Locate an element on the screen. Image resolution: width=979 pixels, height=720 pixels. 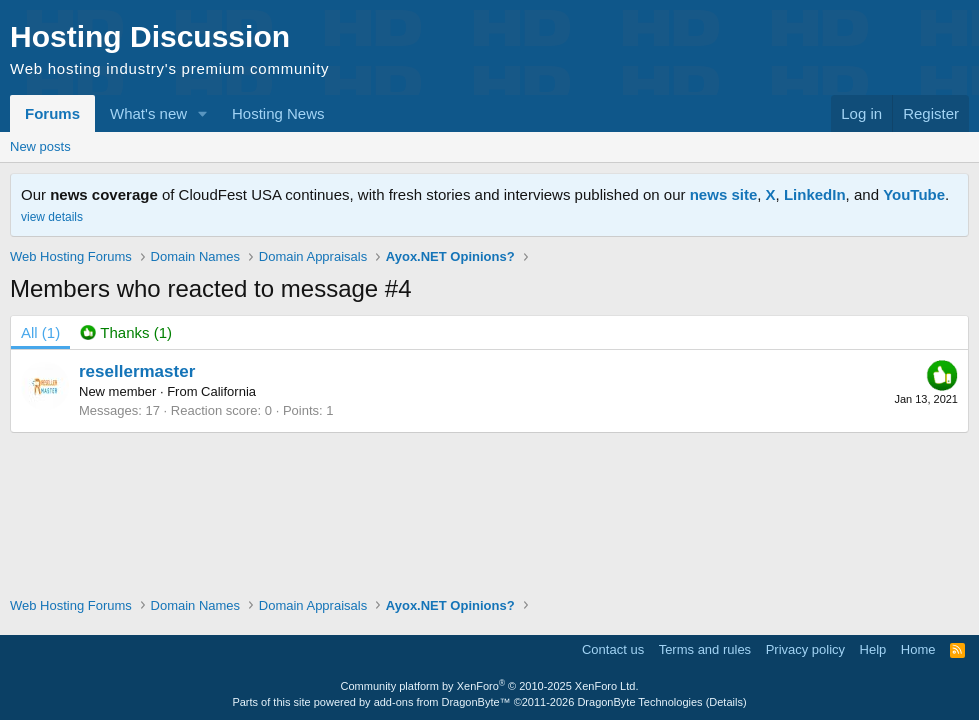
Help is located at coordinates (873, 649).